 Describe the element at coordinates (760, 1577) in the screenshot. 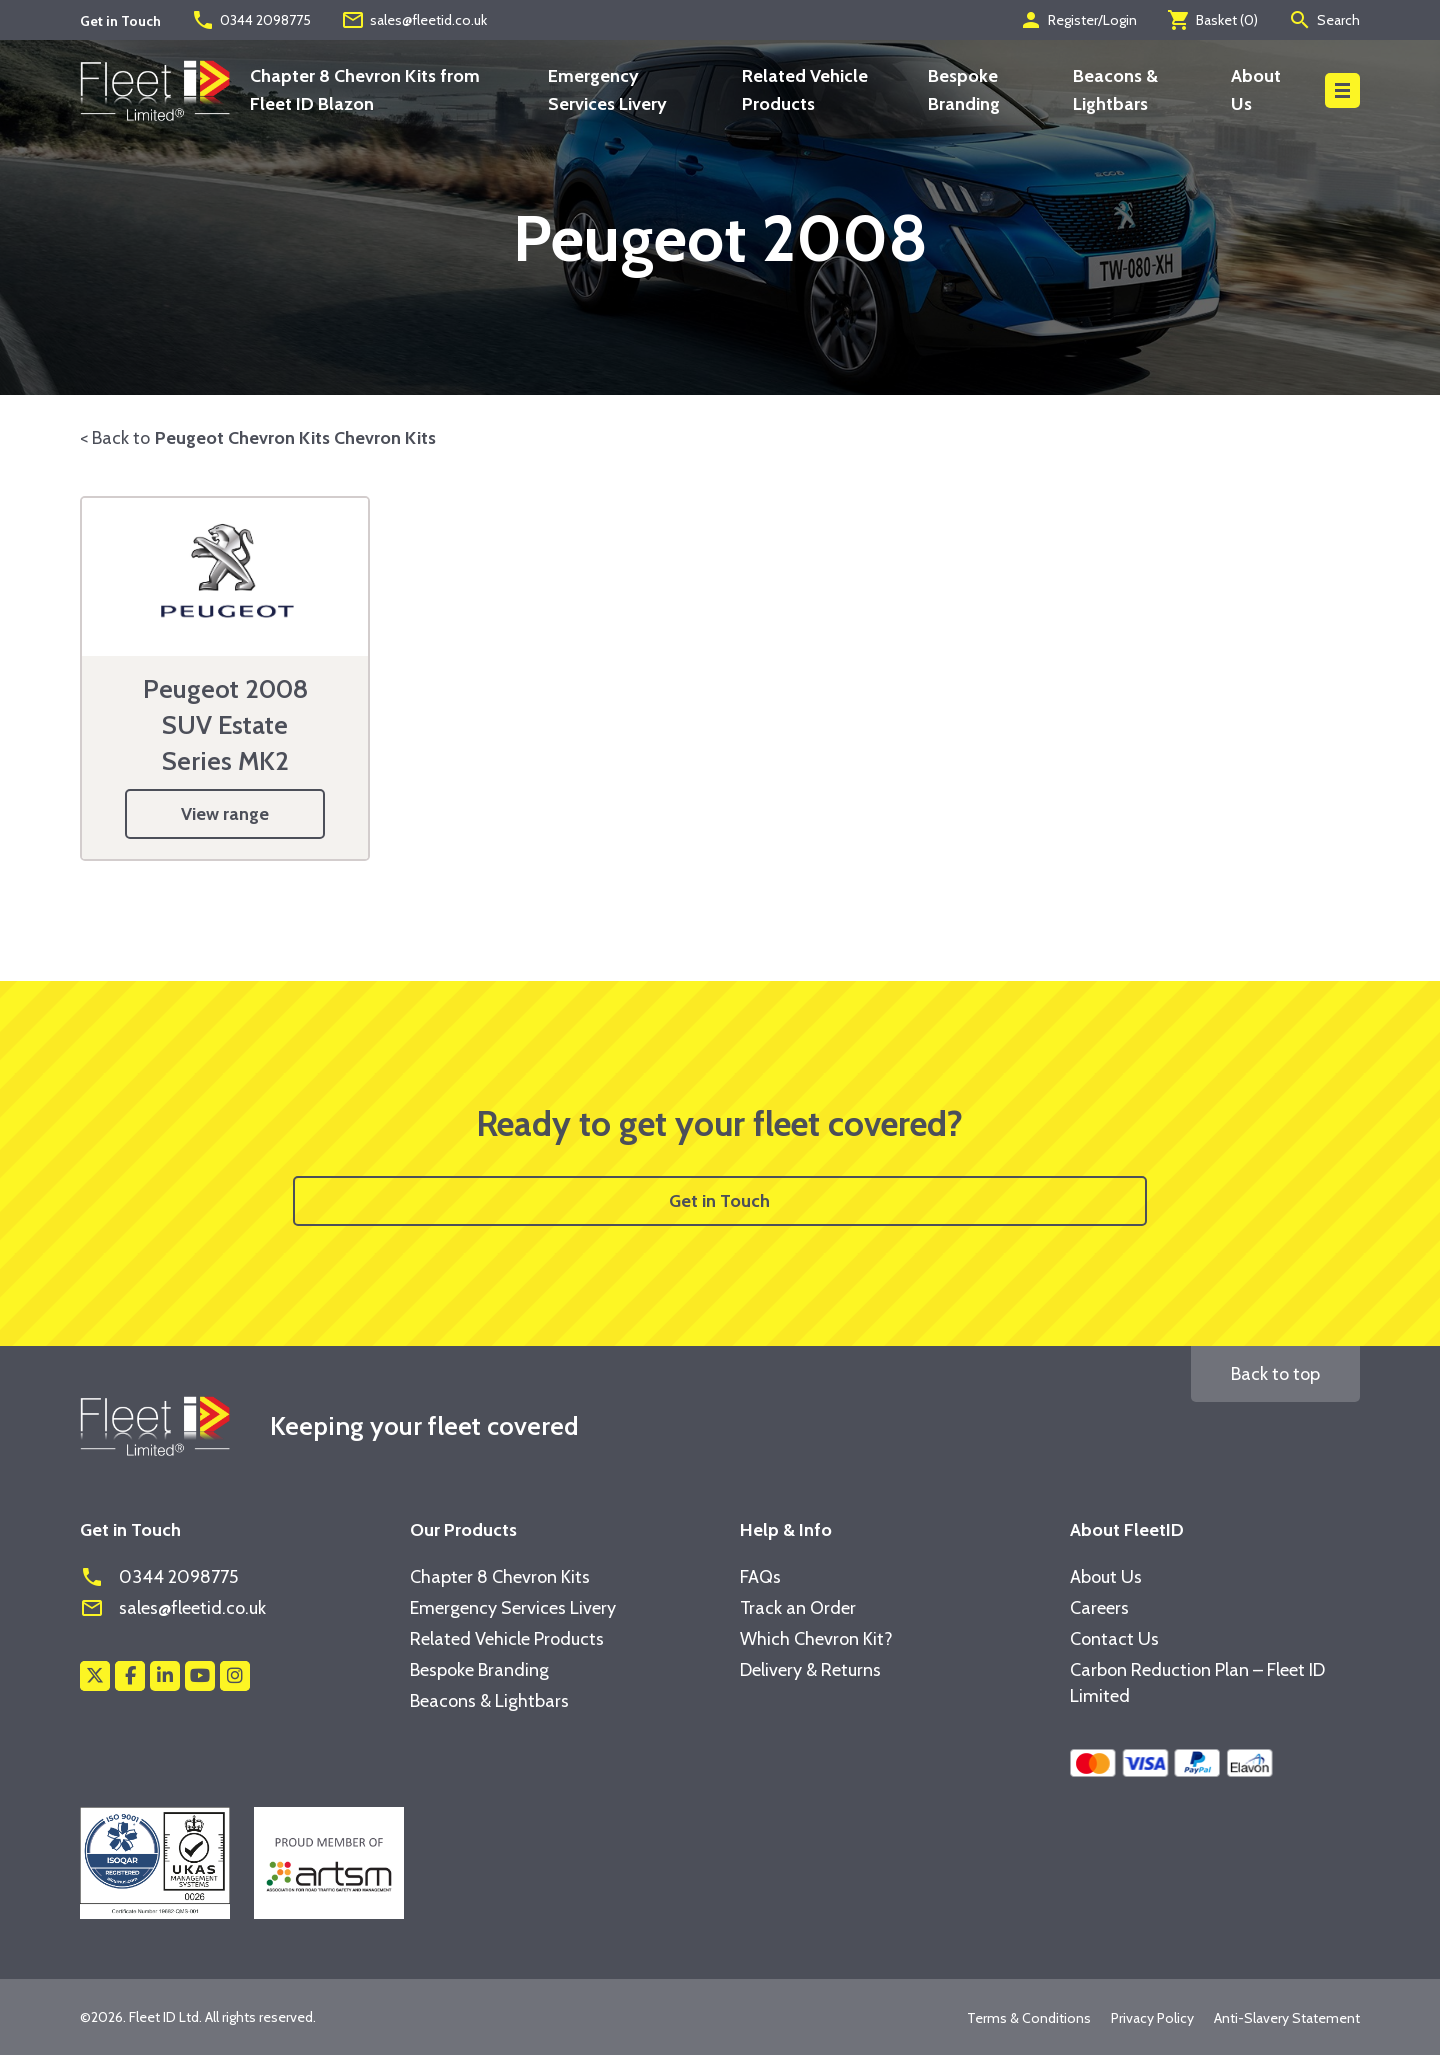

I see `FAQs` at that location.